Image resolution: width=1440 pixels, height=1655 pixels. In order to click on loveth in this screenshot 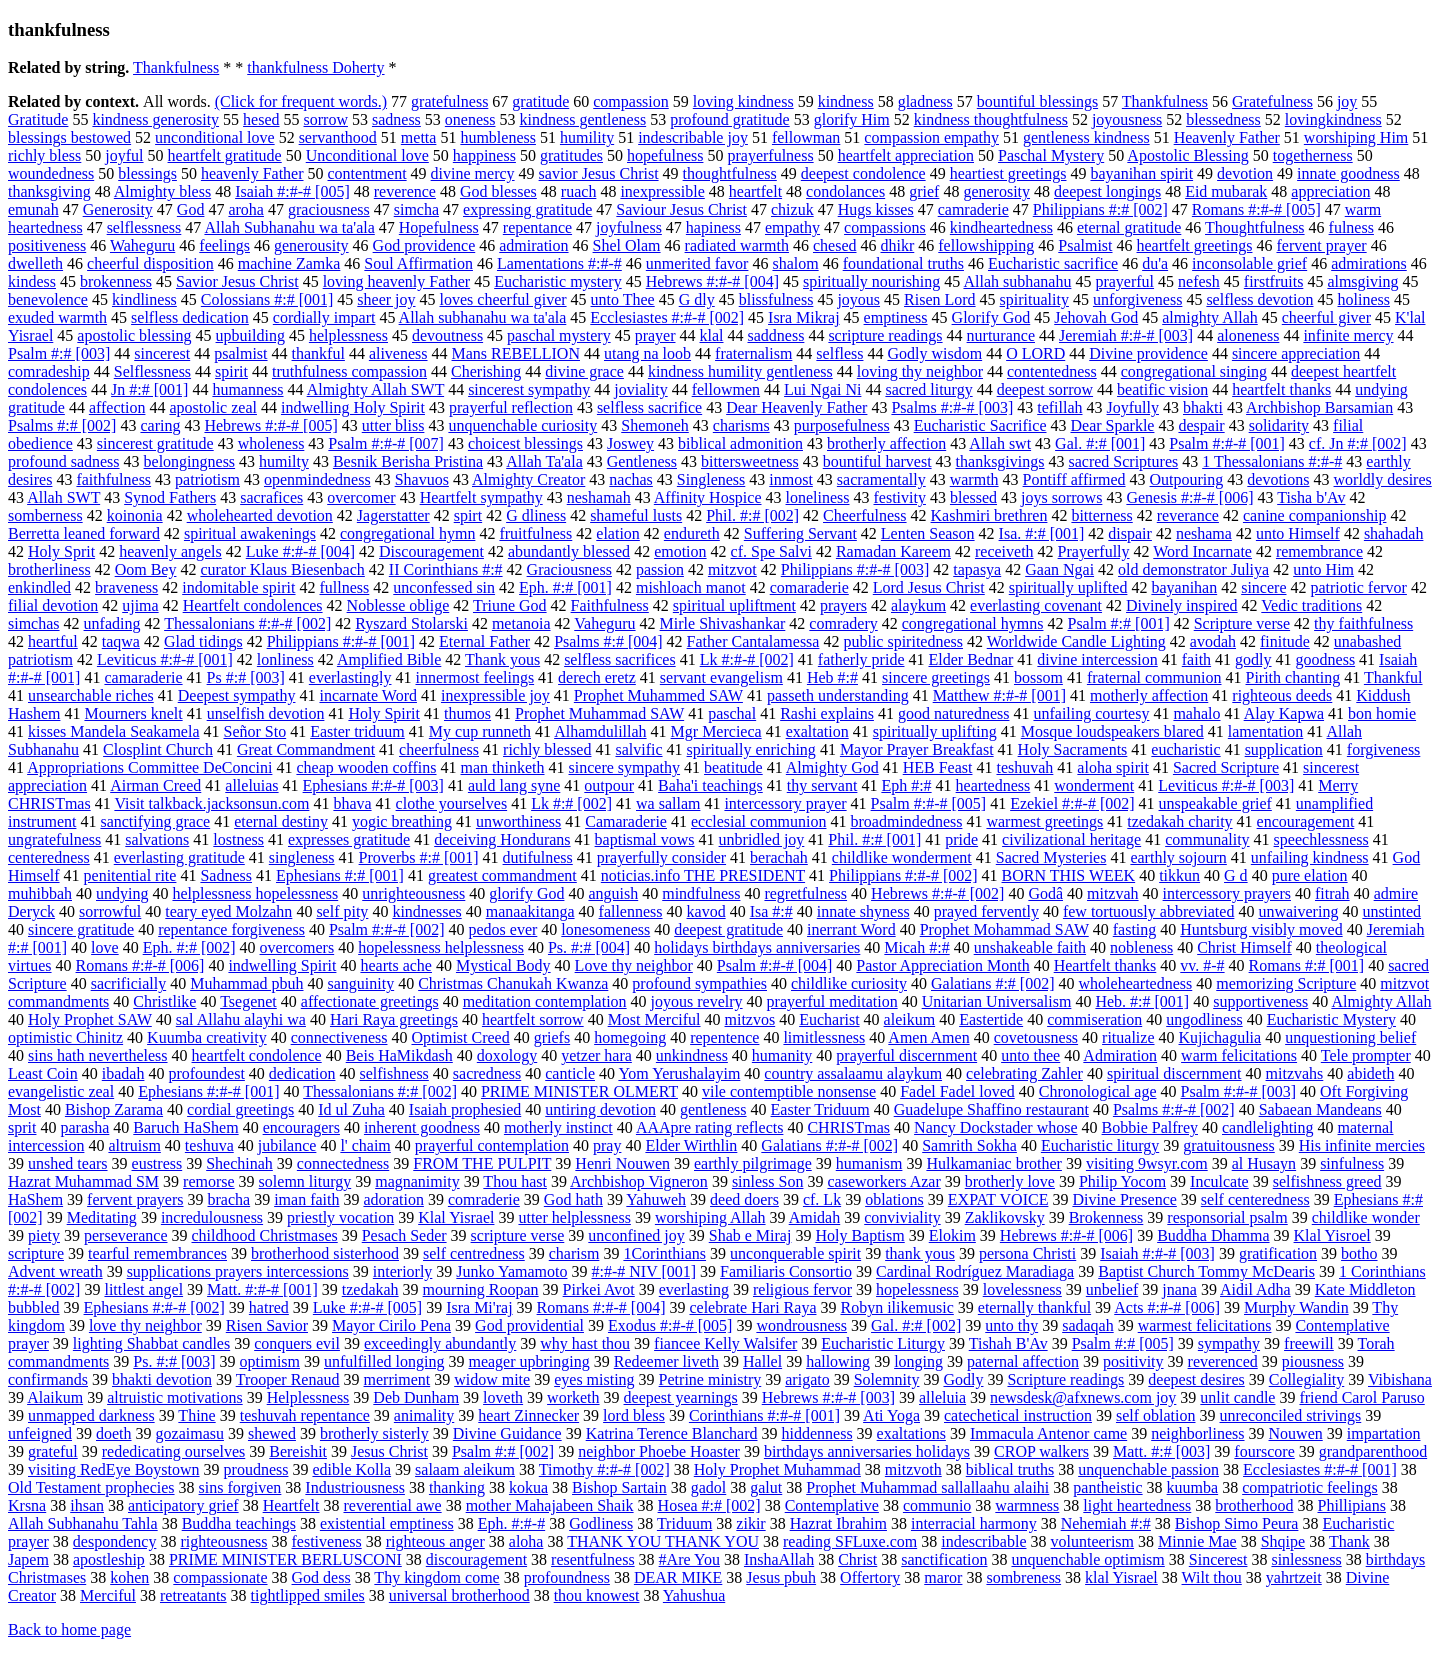, I will do `click(503, 1397)`.